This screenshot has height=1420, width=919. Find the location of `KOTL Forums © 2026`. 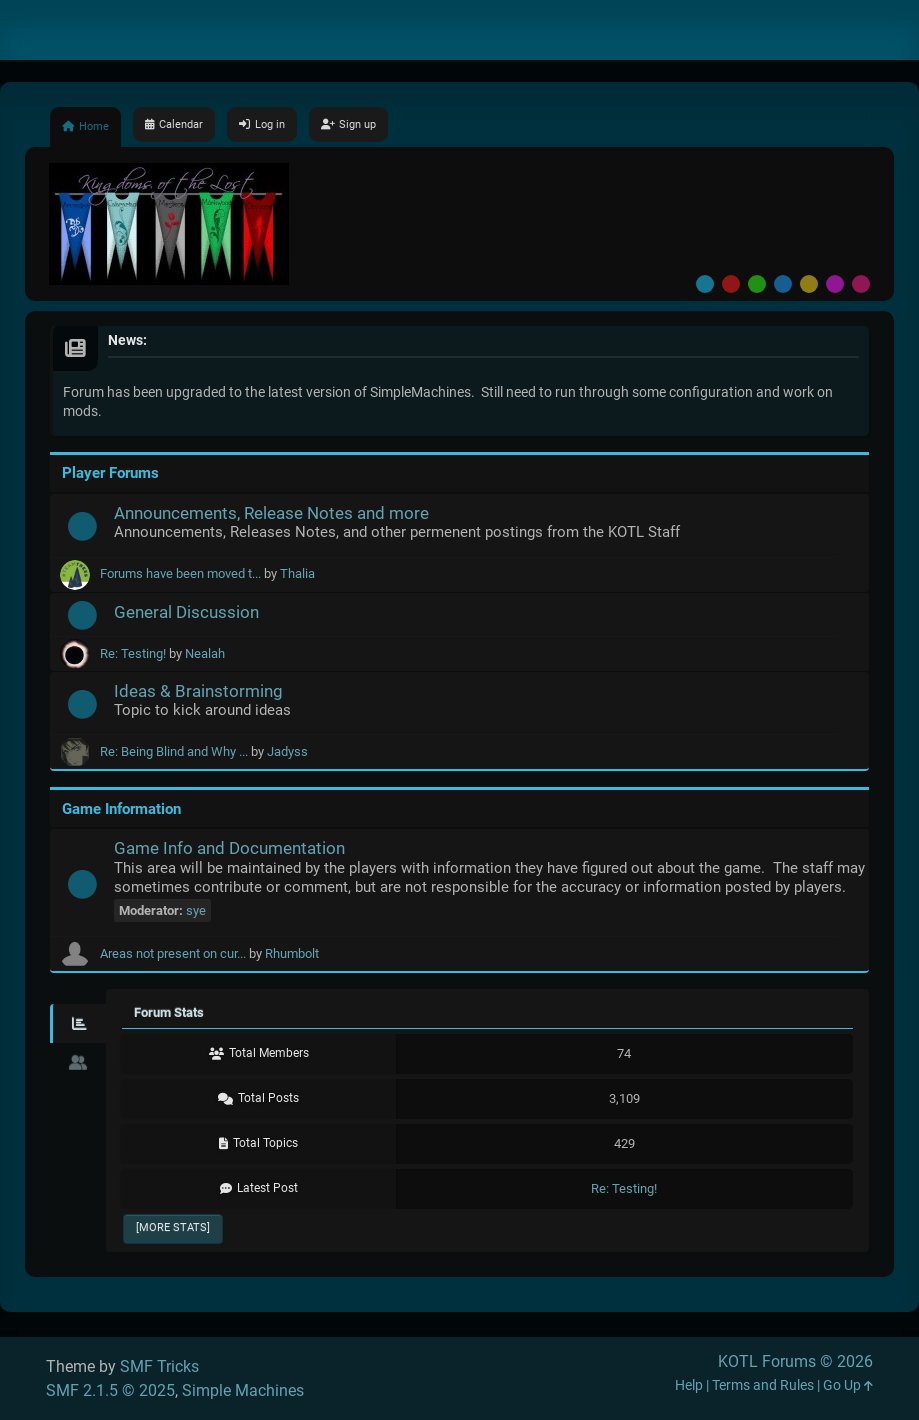

KOTL Forums © 2026 is located at coordinates (795, 1361).